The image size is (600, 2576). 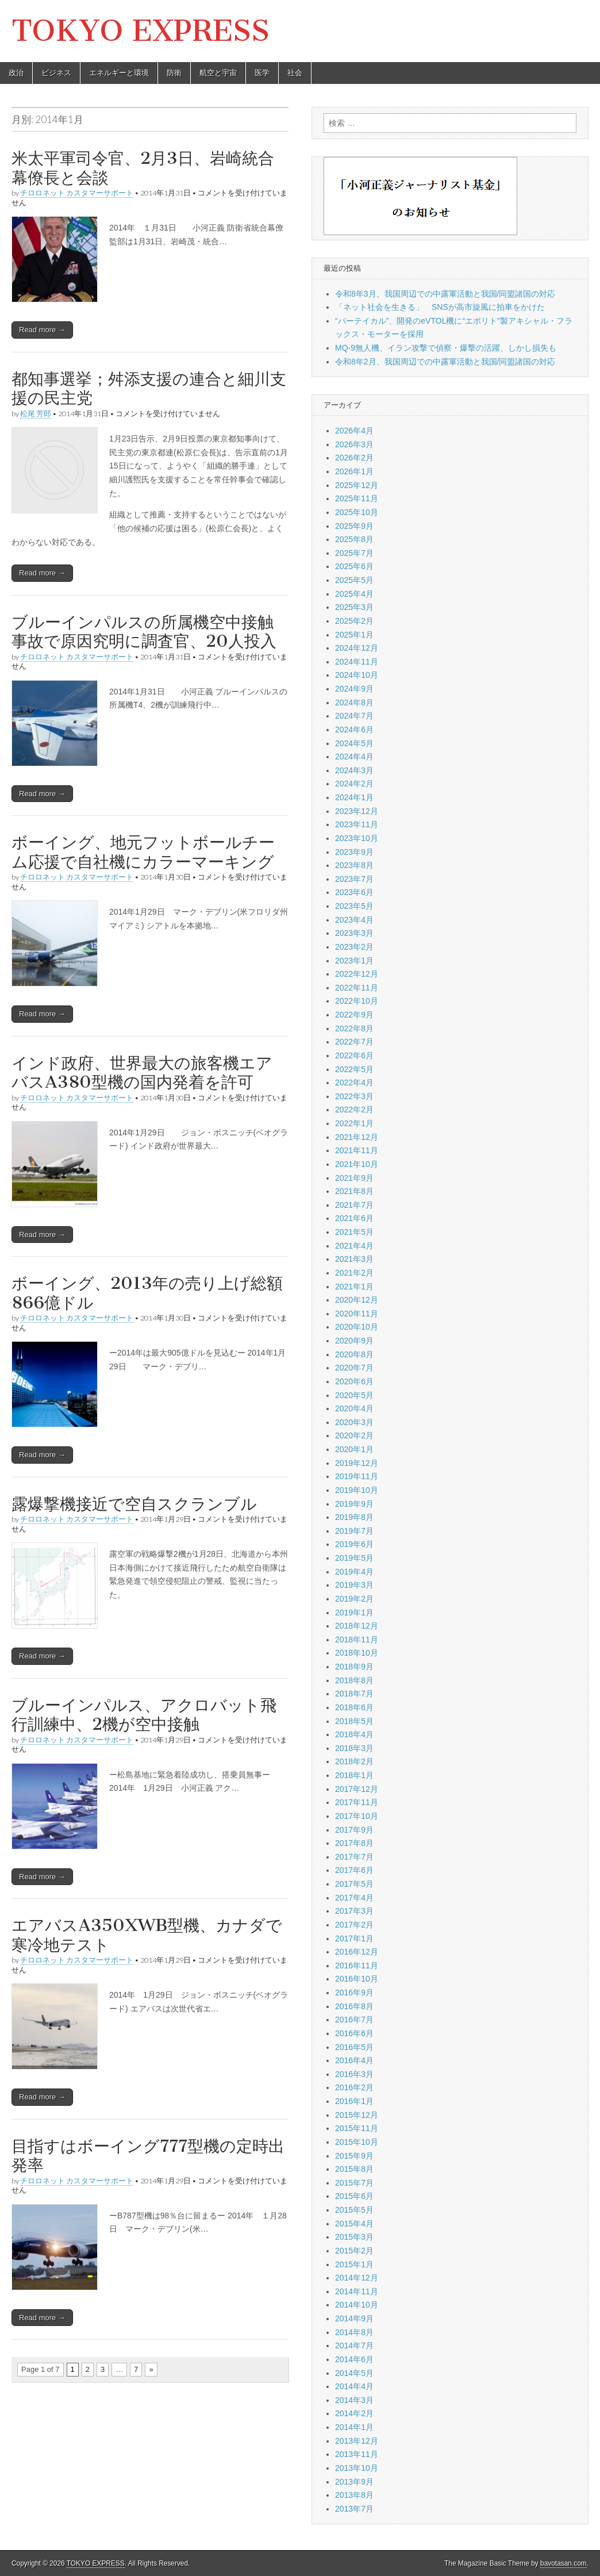 What do you see at coordinates (354, 702) in the screenshot?
I see `2024年8月` at bounding box center [354, 702].